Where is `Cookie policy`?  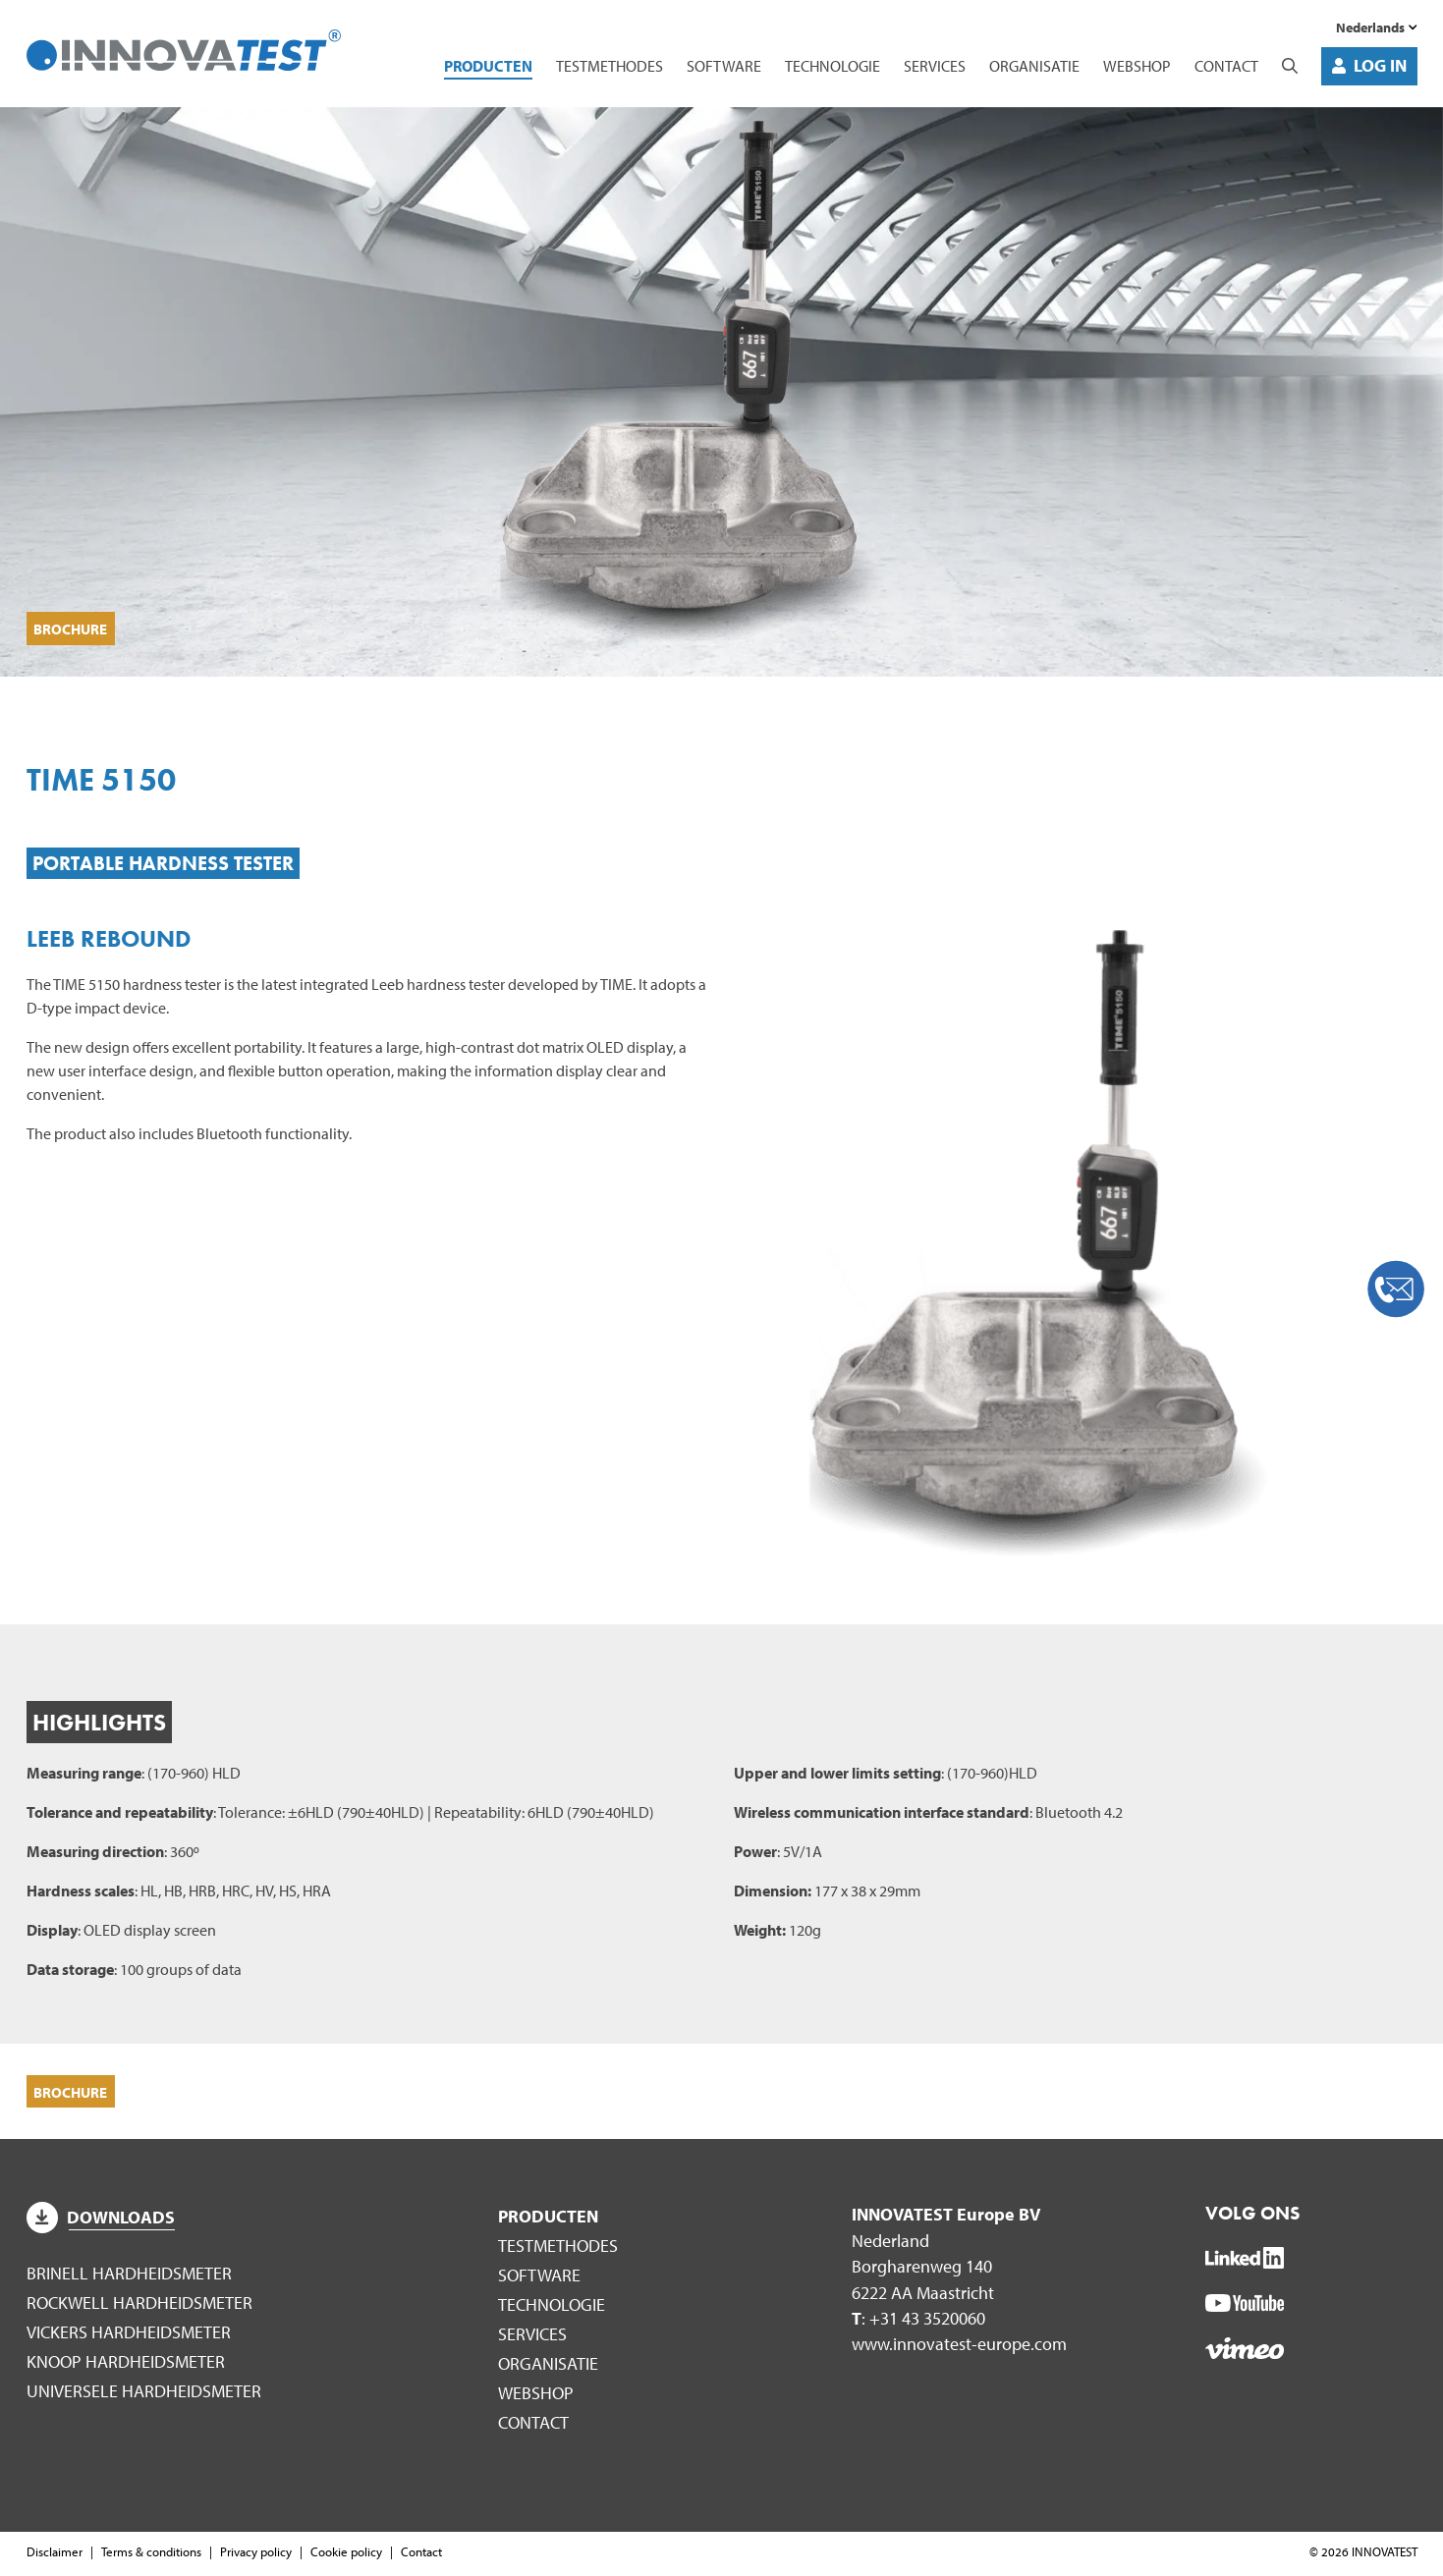
Cookie policy is located at coordinates (346, 2554).